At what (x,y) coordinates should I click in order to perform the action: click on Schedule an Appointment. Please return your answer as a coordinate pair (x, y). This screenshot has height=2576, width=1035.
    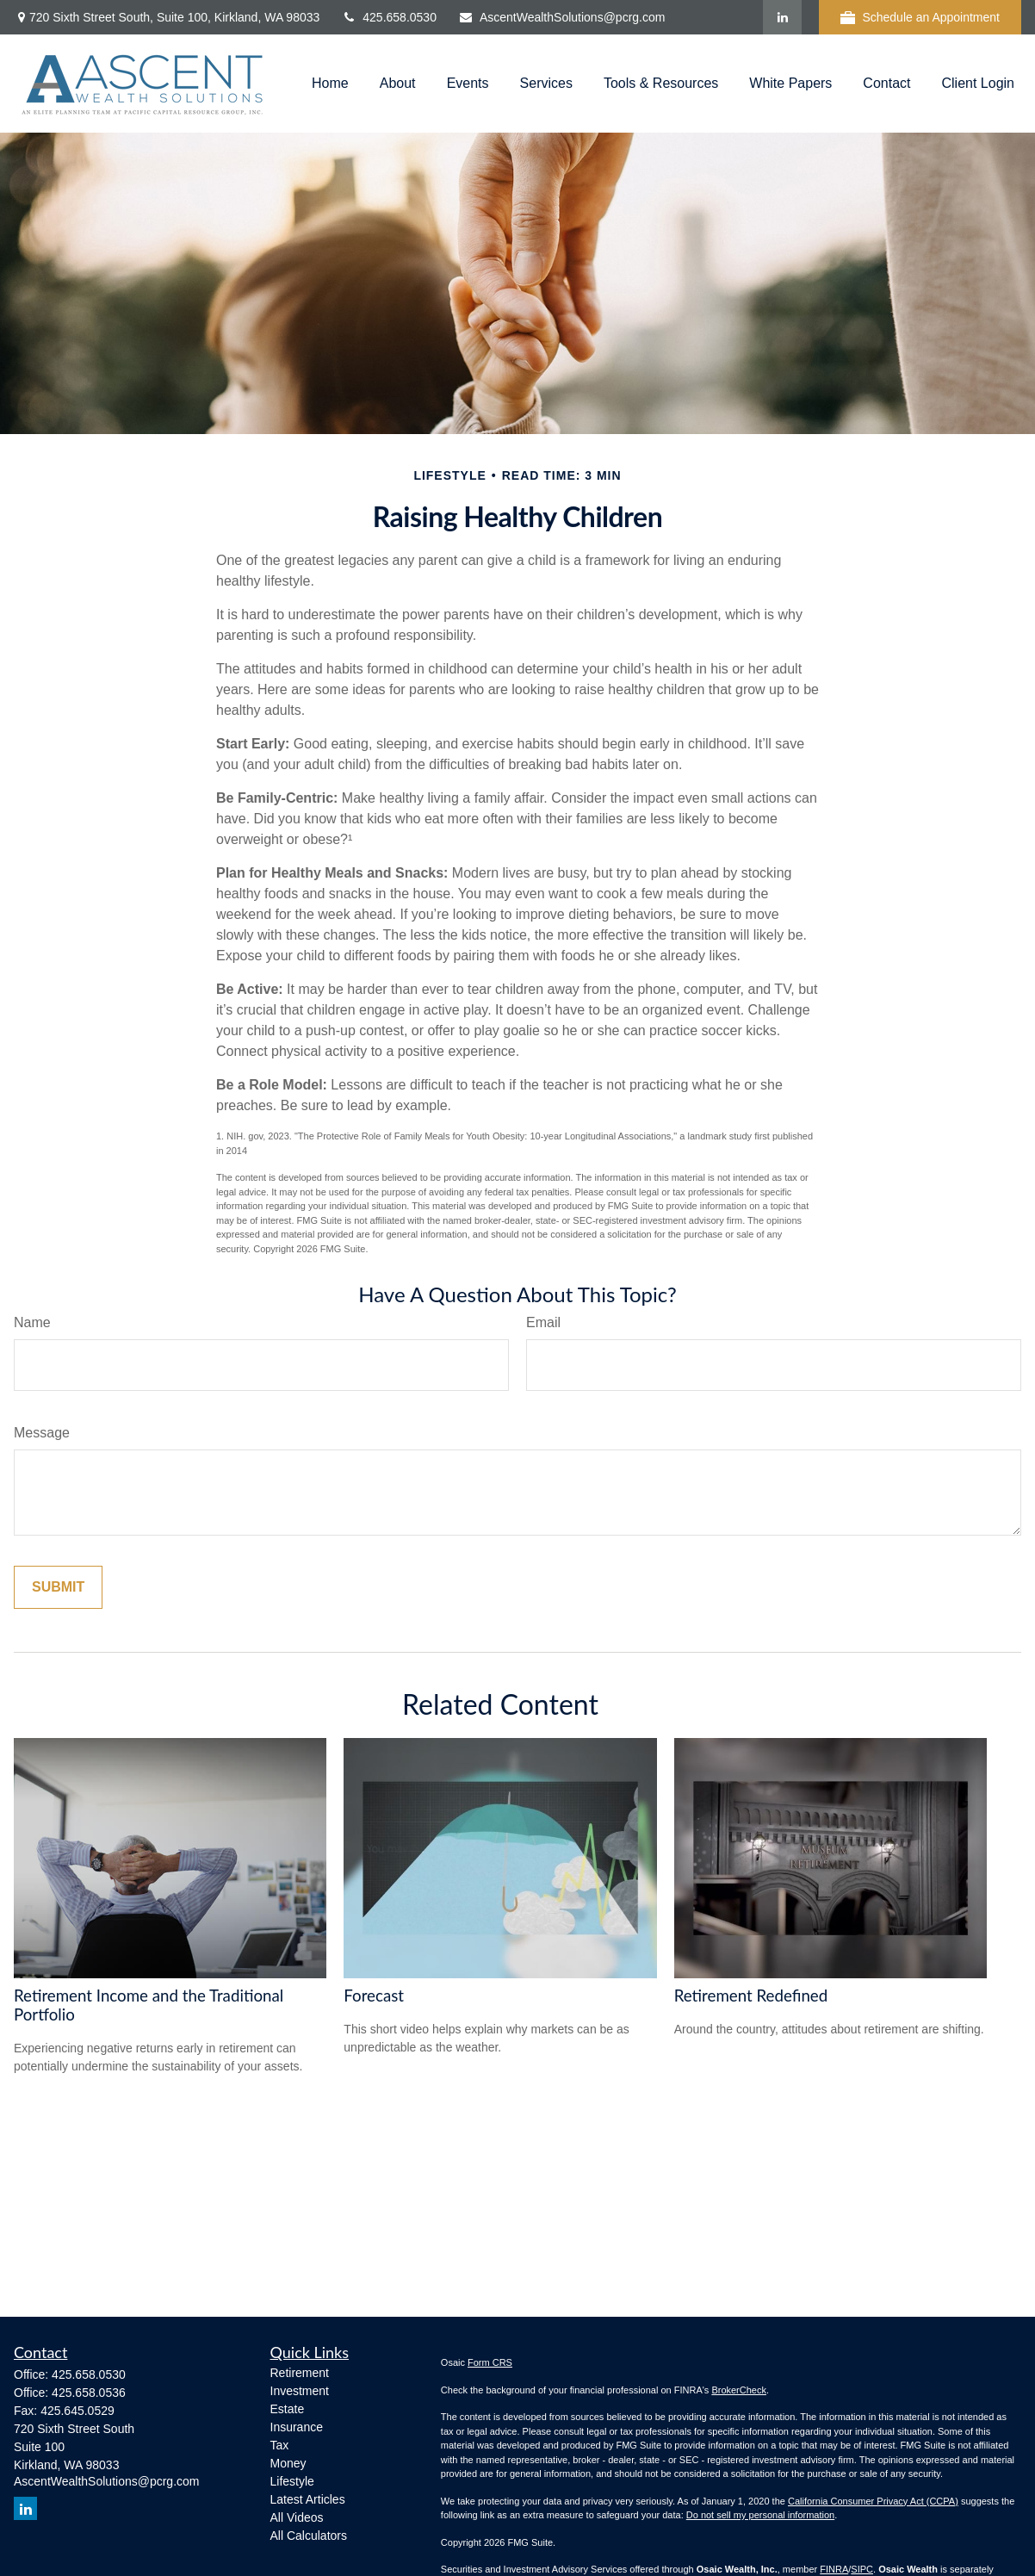
    Looking at the image, I should click on (920, 17).